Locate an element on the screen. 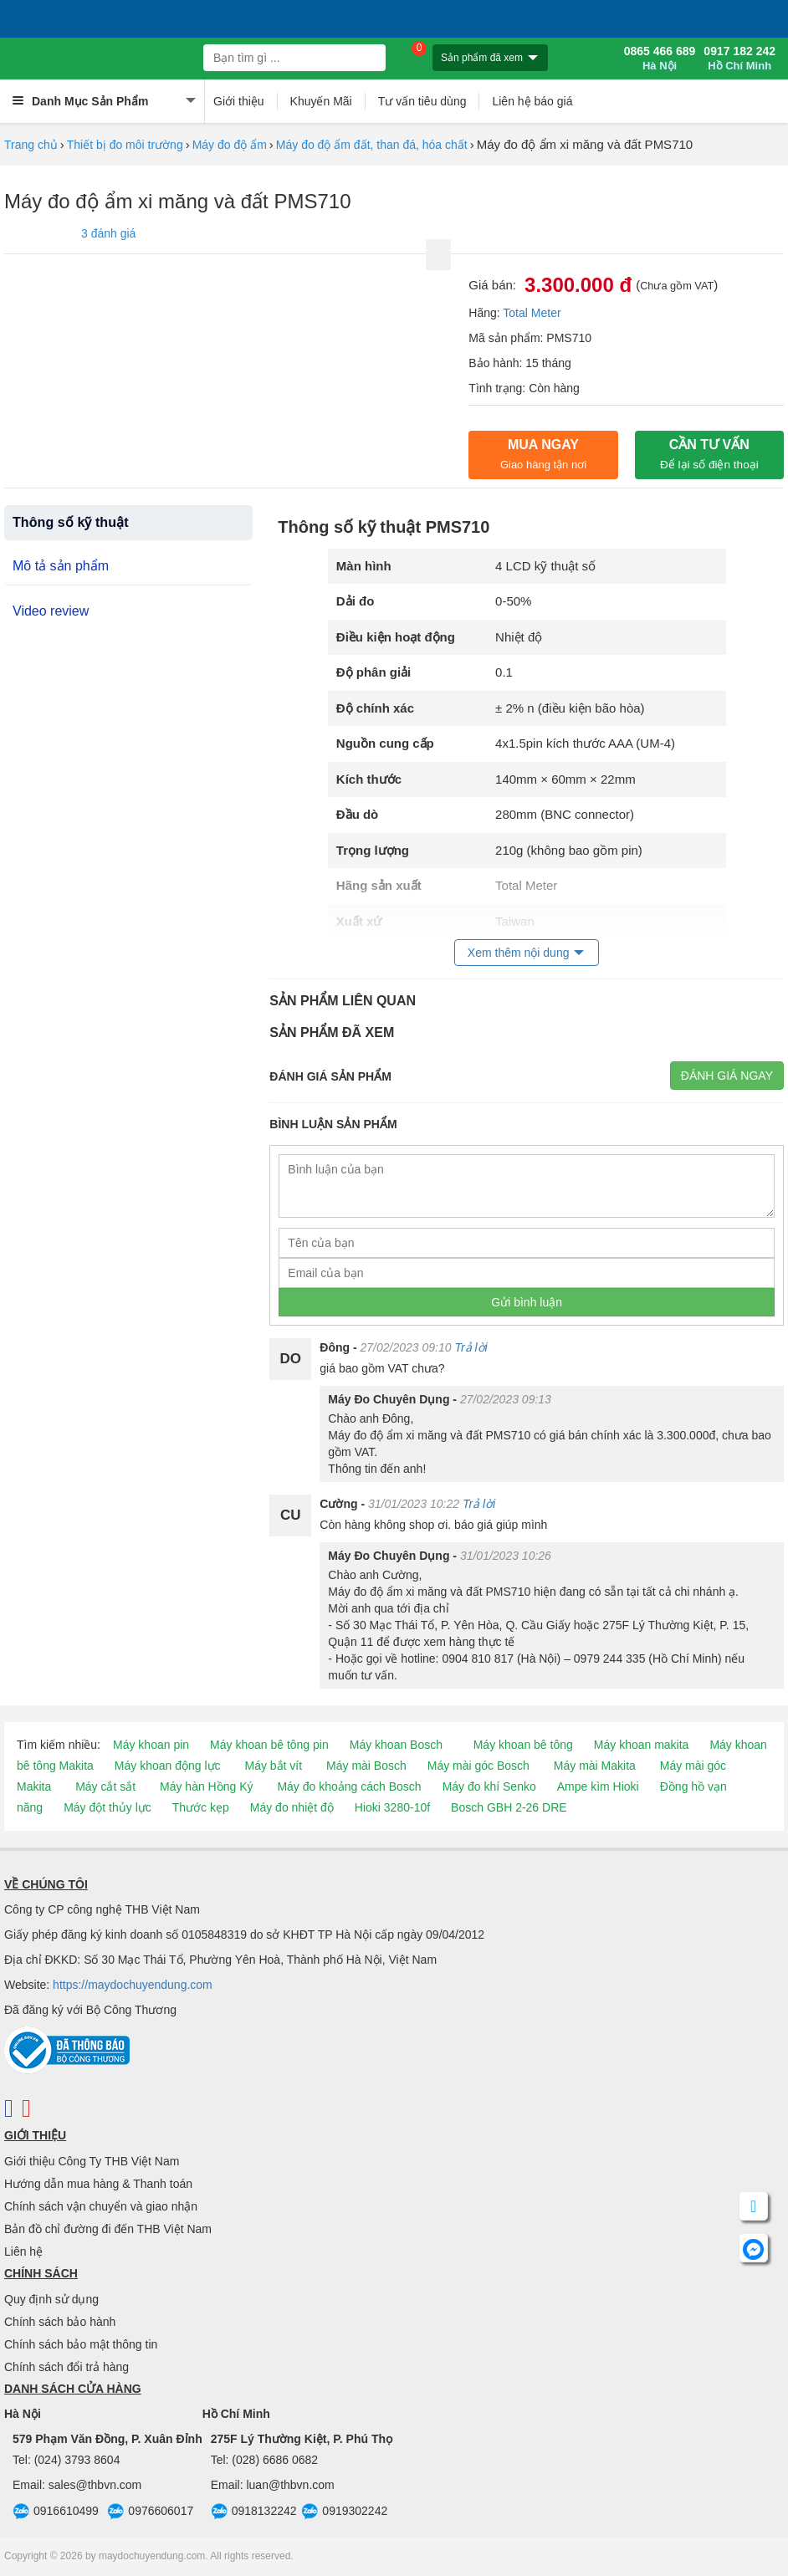  Máy đột thủy lực is located at coordinates (107, 1807).